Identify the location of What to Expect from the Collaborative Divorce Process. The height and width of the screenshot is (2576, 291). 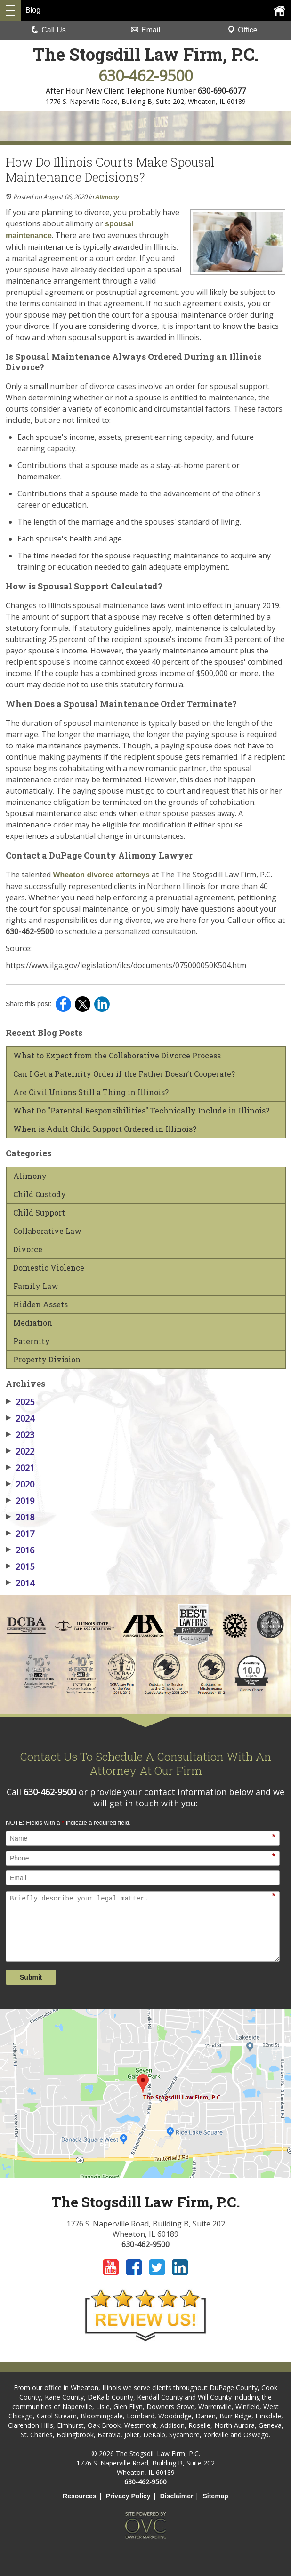
(117, 1055).